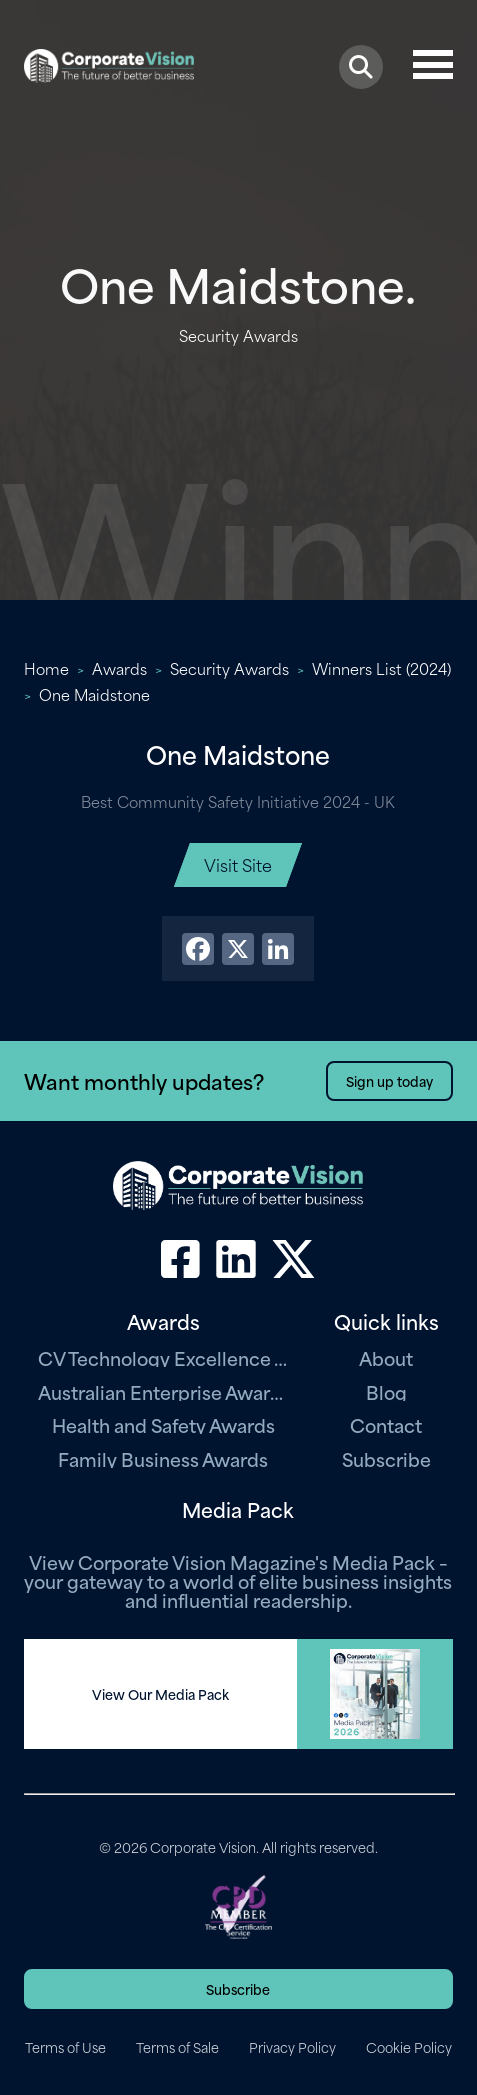 This screenshot has width=477, height=2095. Describe the element at coordinates (386, 1391) in the screenshot. I see `Blog` at that location.